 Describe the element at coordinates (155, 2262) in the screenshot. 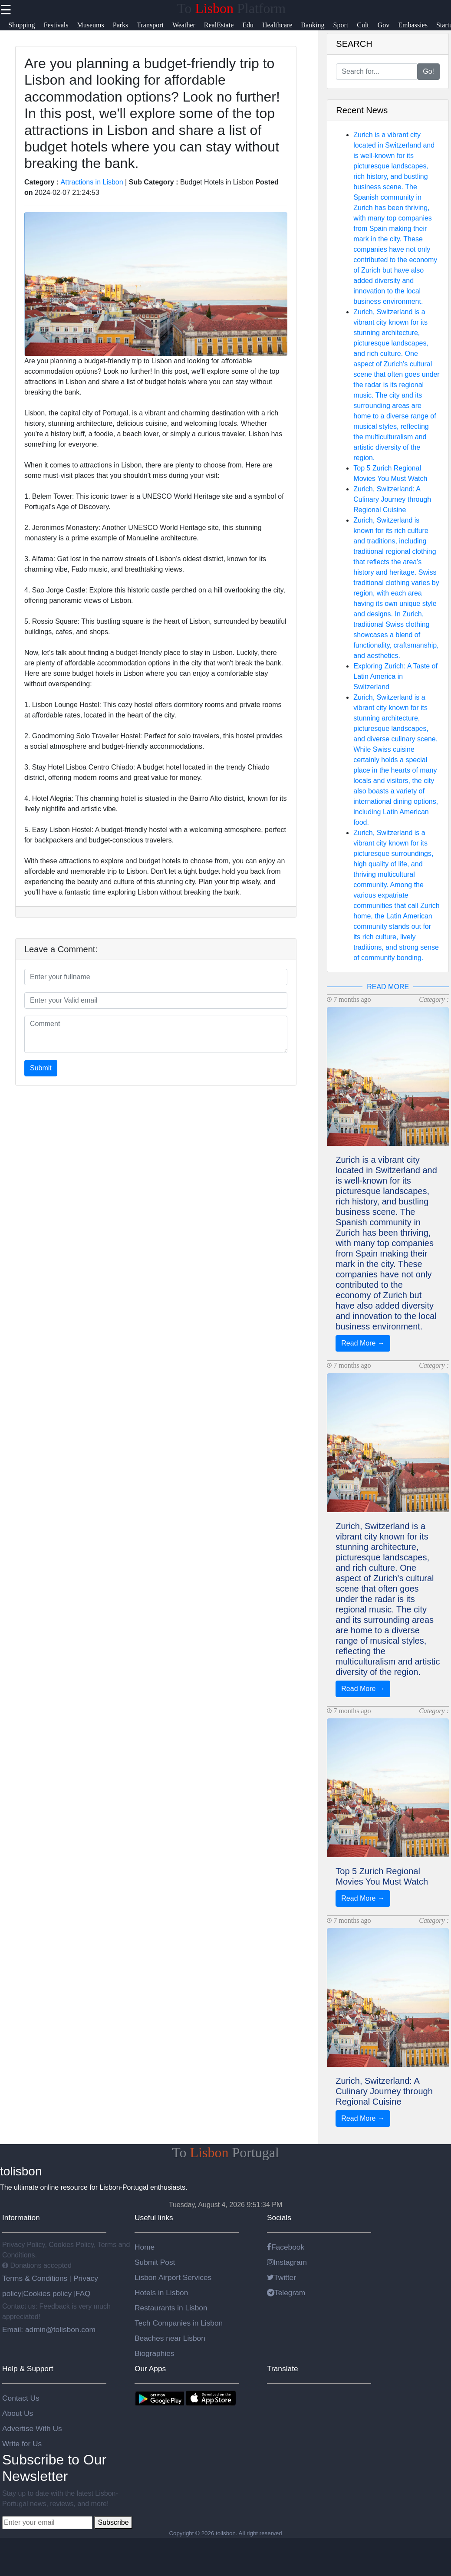

I see `Submit Post` at that location.